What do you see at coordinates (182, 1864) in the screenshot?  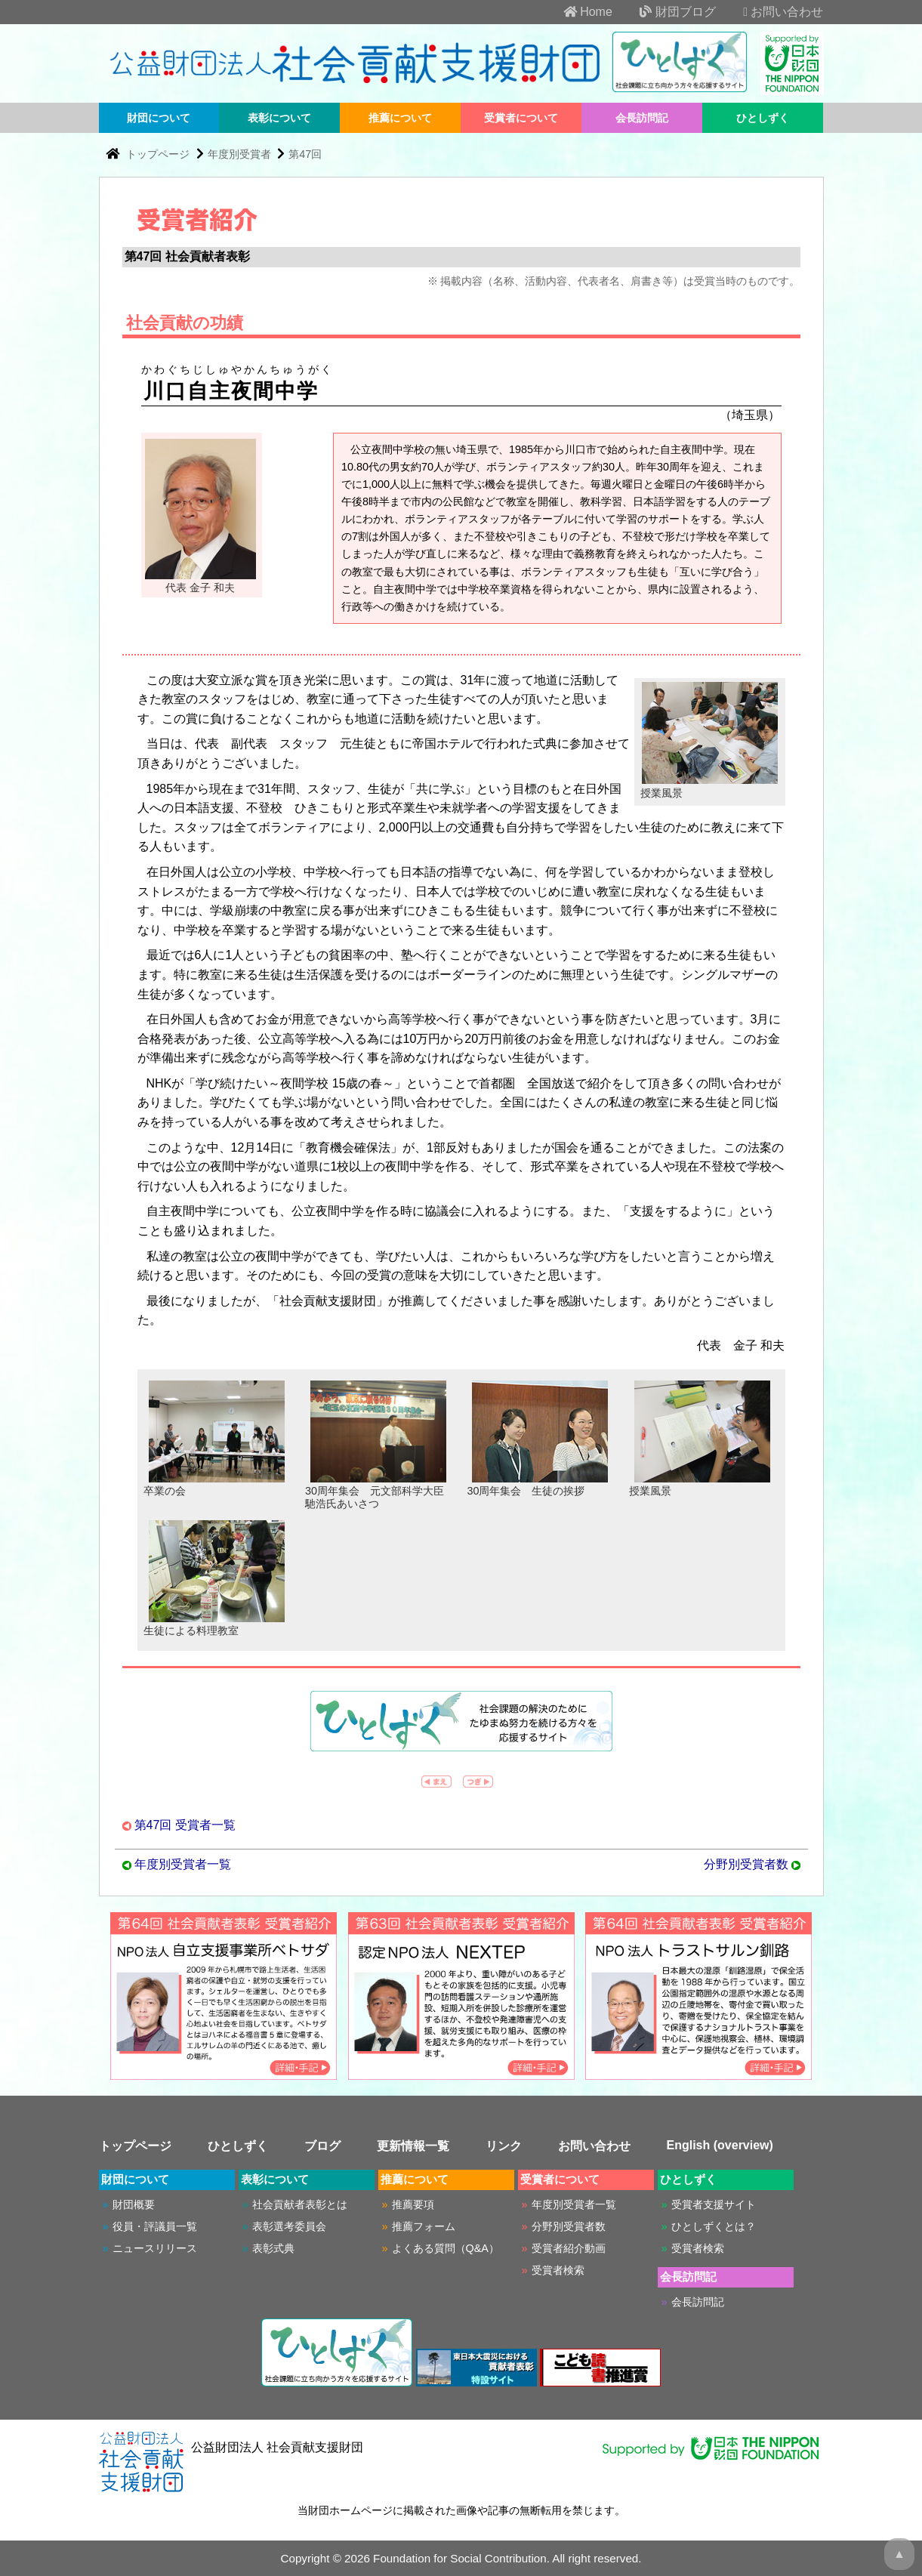 I see `年度別受賞者一覧` at bounding box center [182, 1864].